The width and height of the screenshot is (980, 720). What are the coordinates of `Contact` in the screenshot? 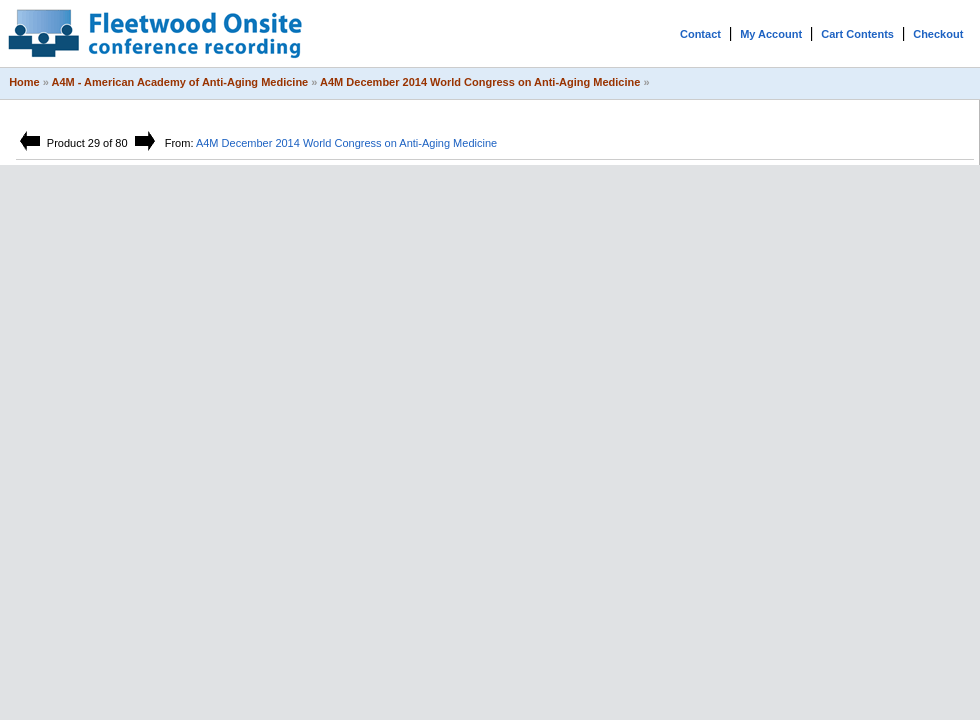 It's located at (700, 34).